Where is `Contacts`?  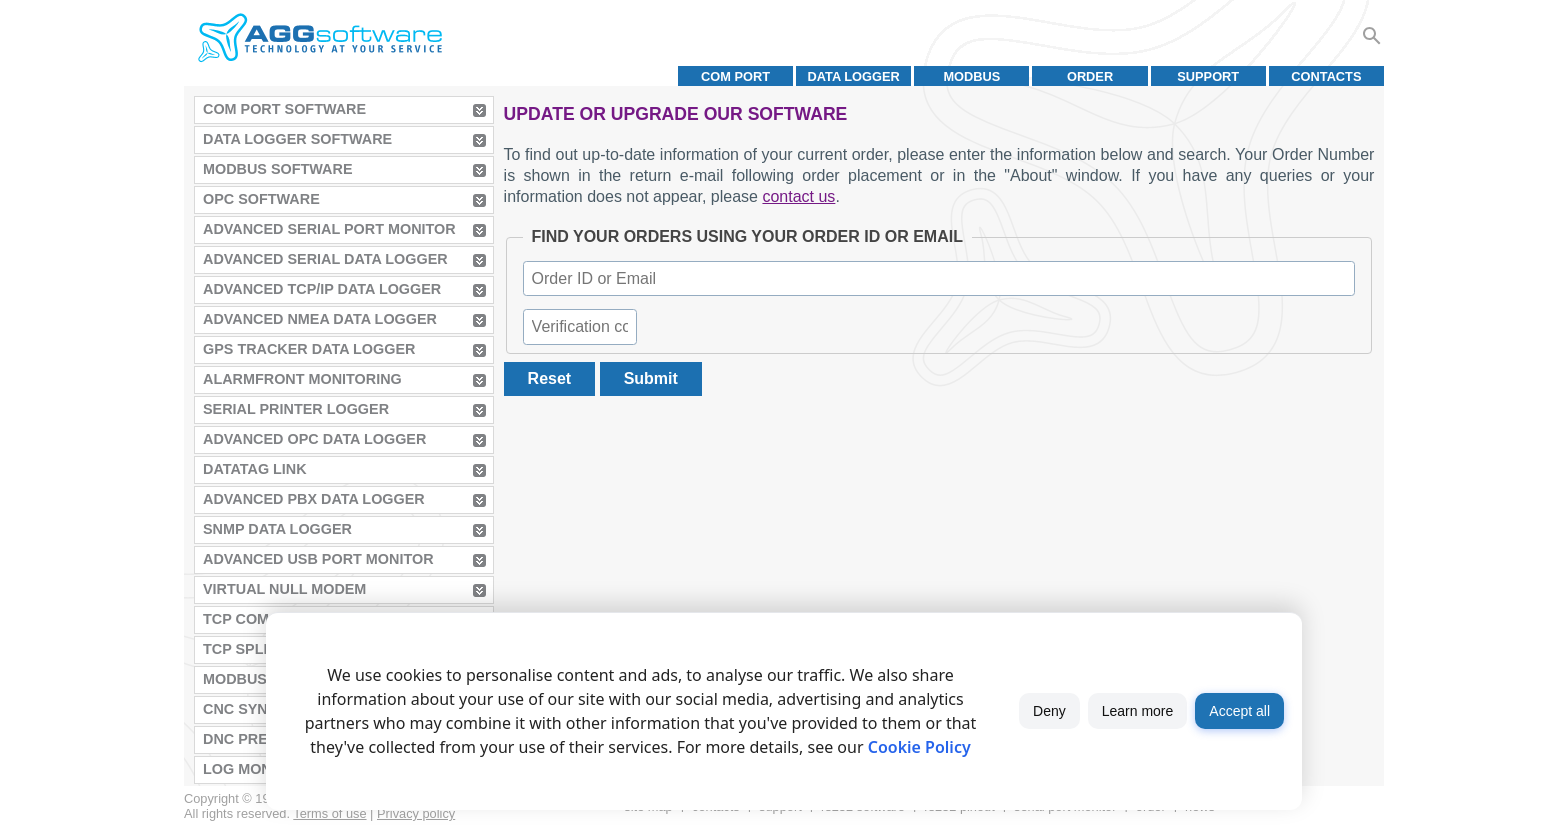 Contacts is located at coordinates (1326, 76).